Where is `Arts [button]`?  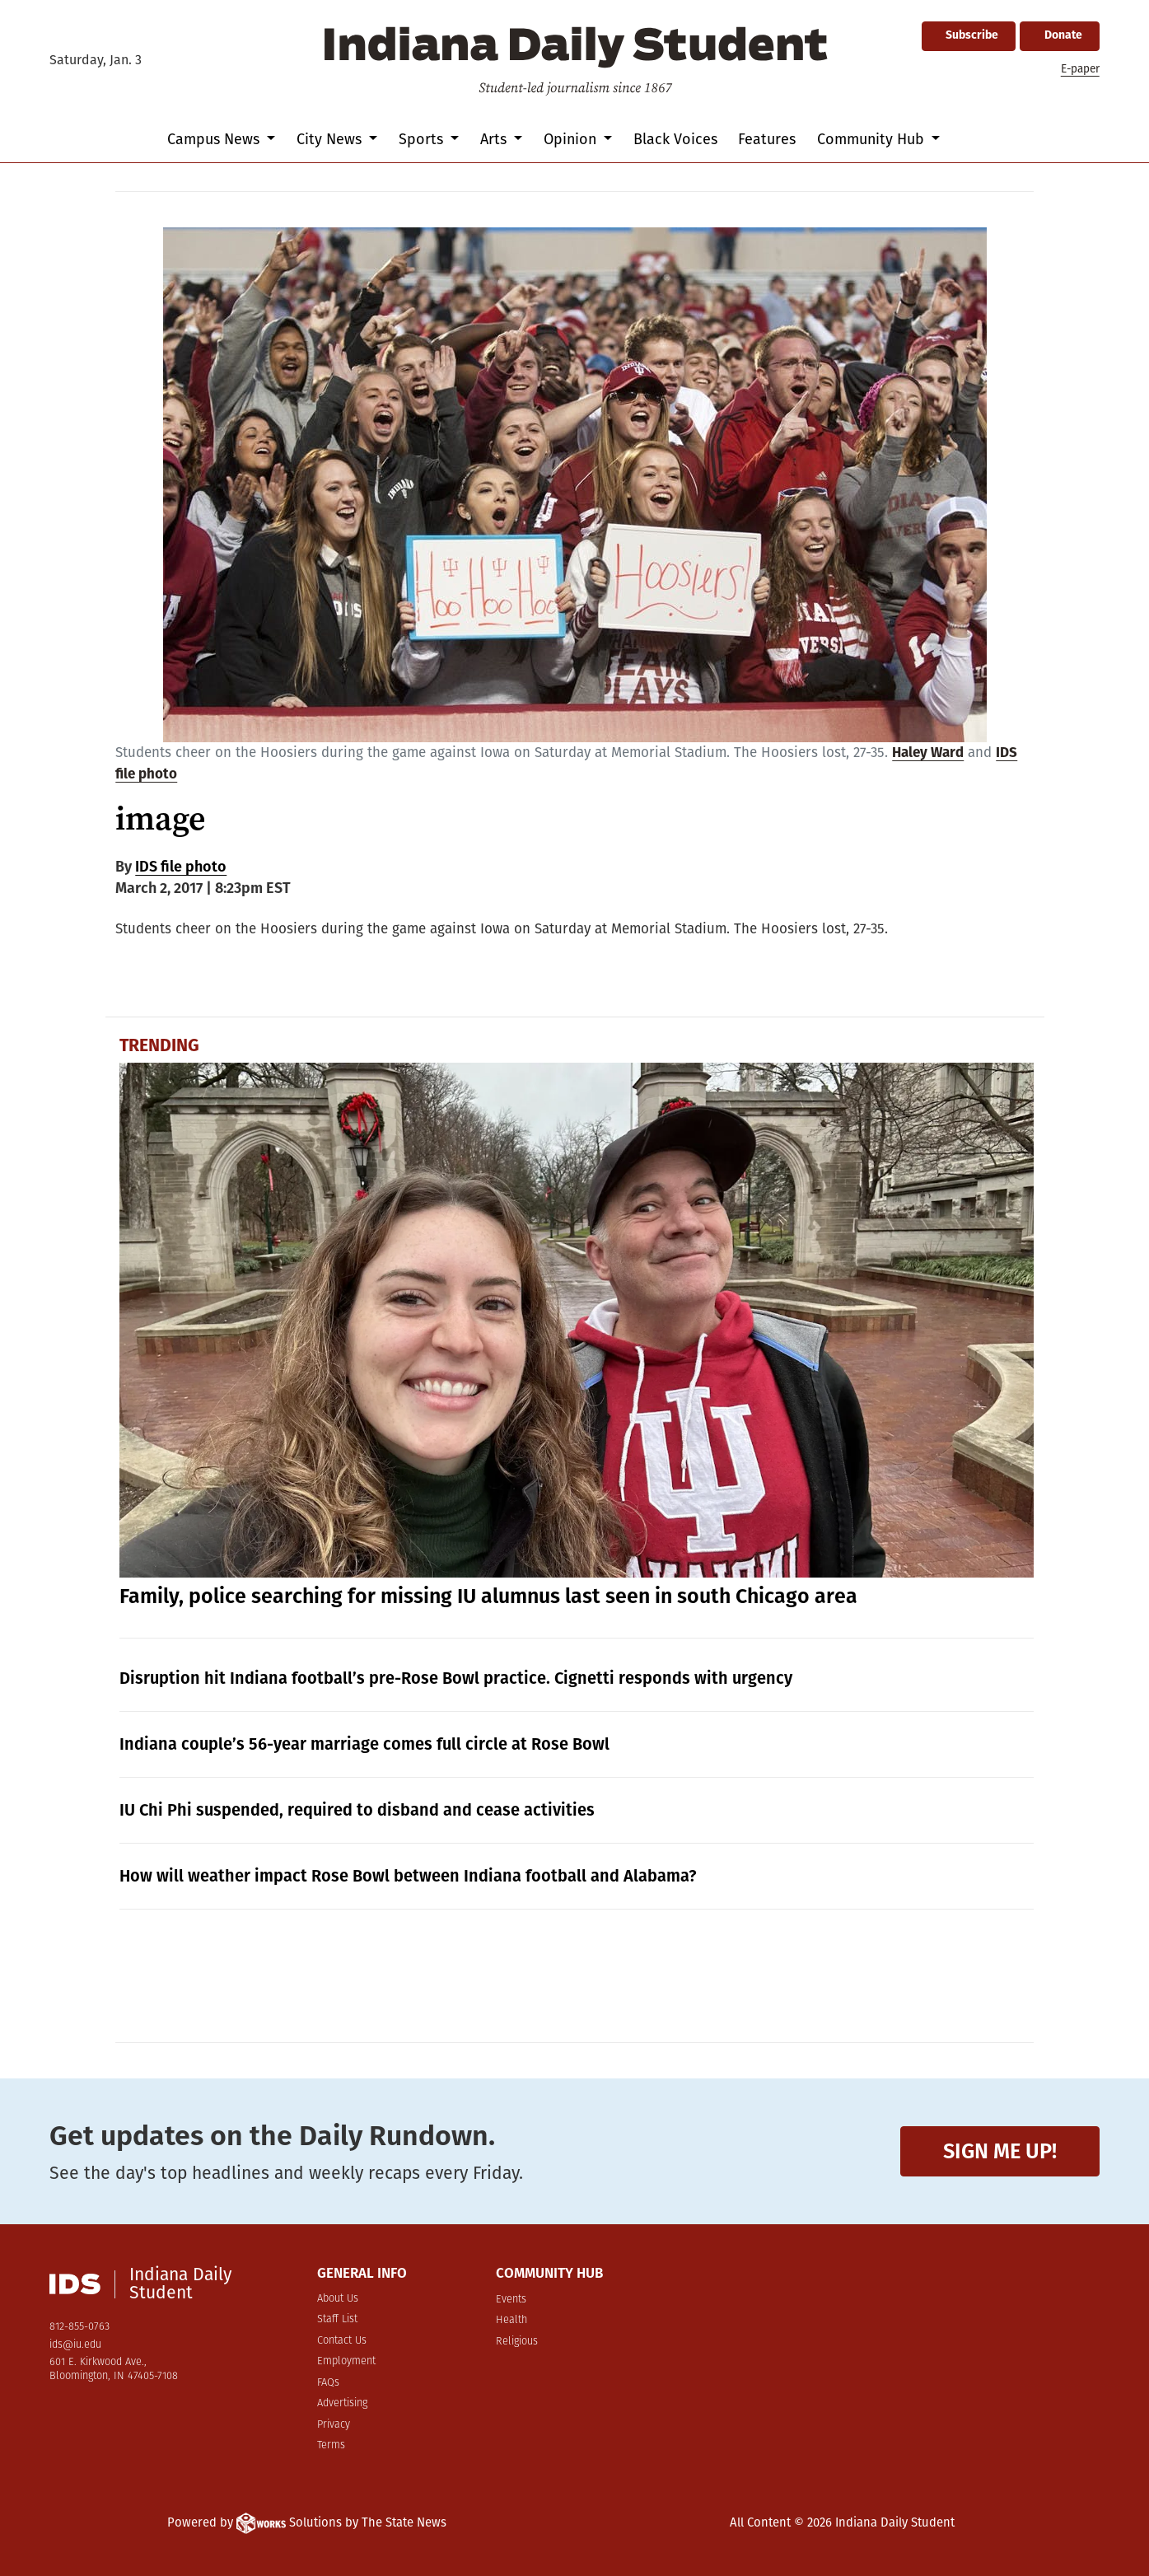
Arts [button] is located at coordinates (495, 139).